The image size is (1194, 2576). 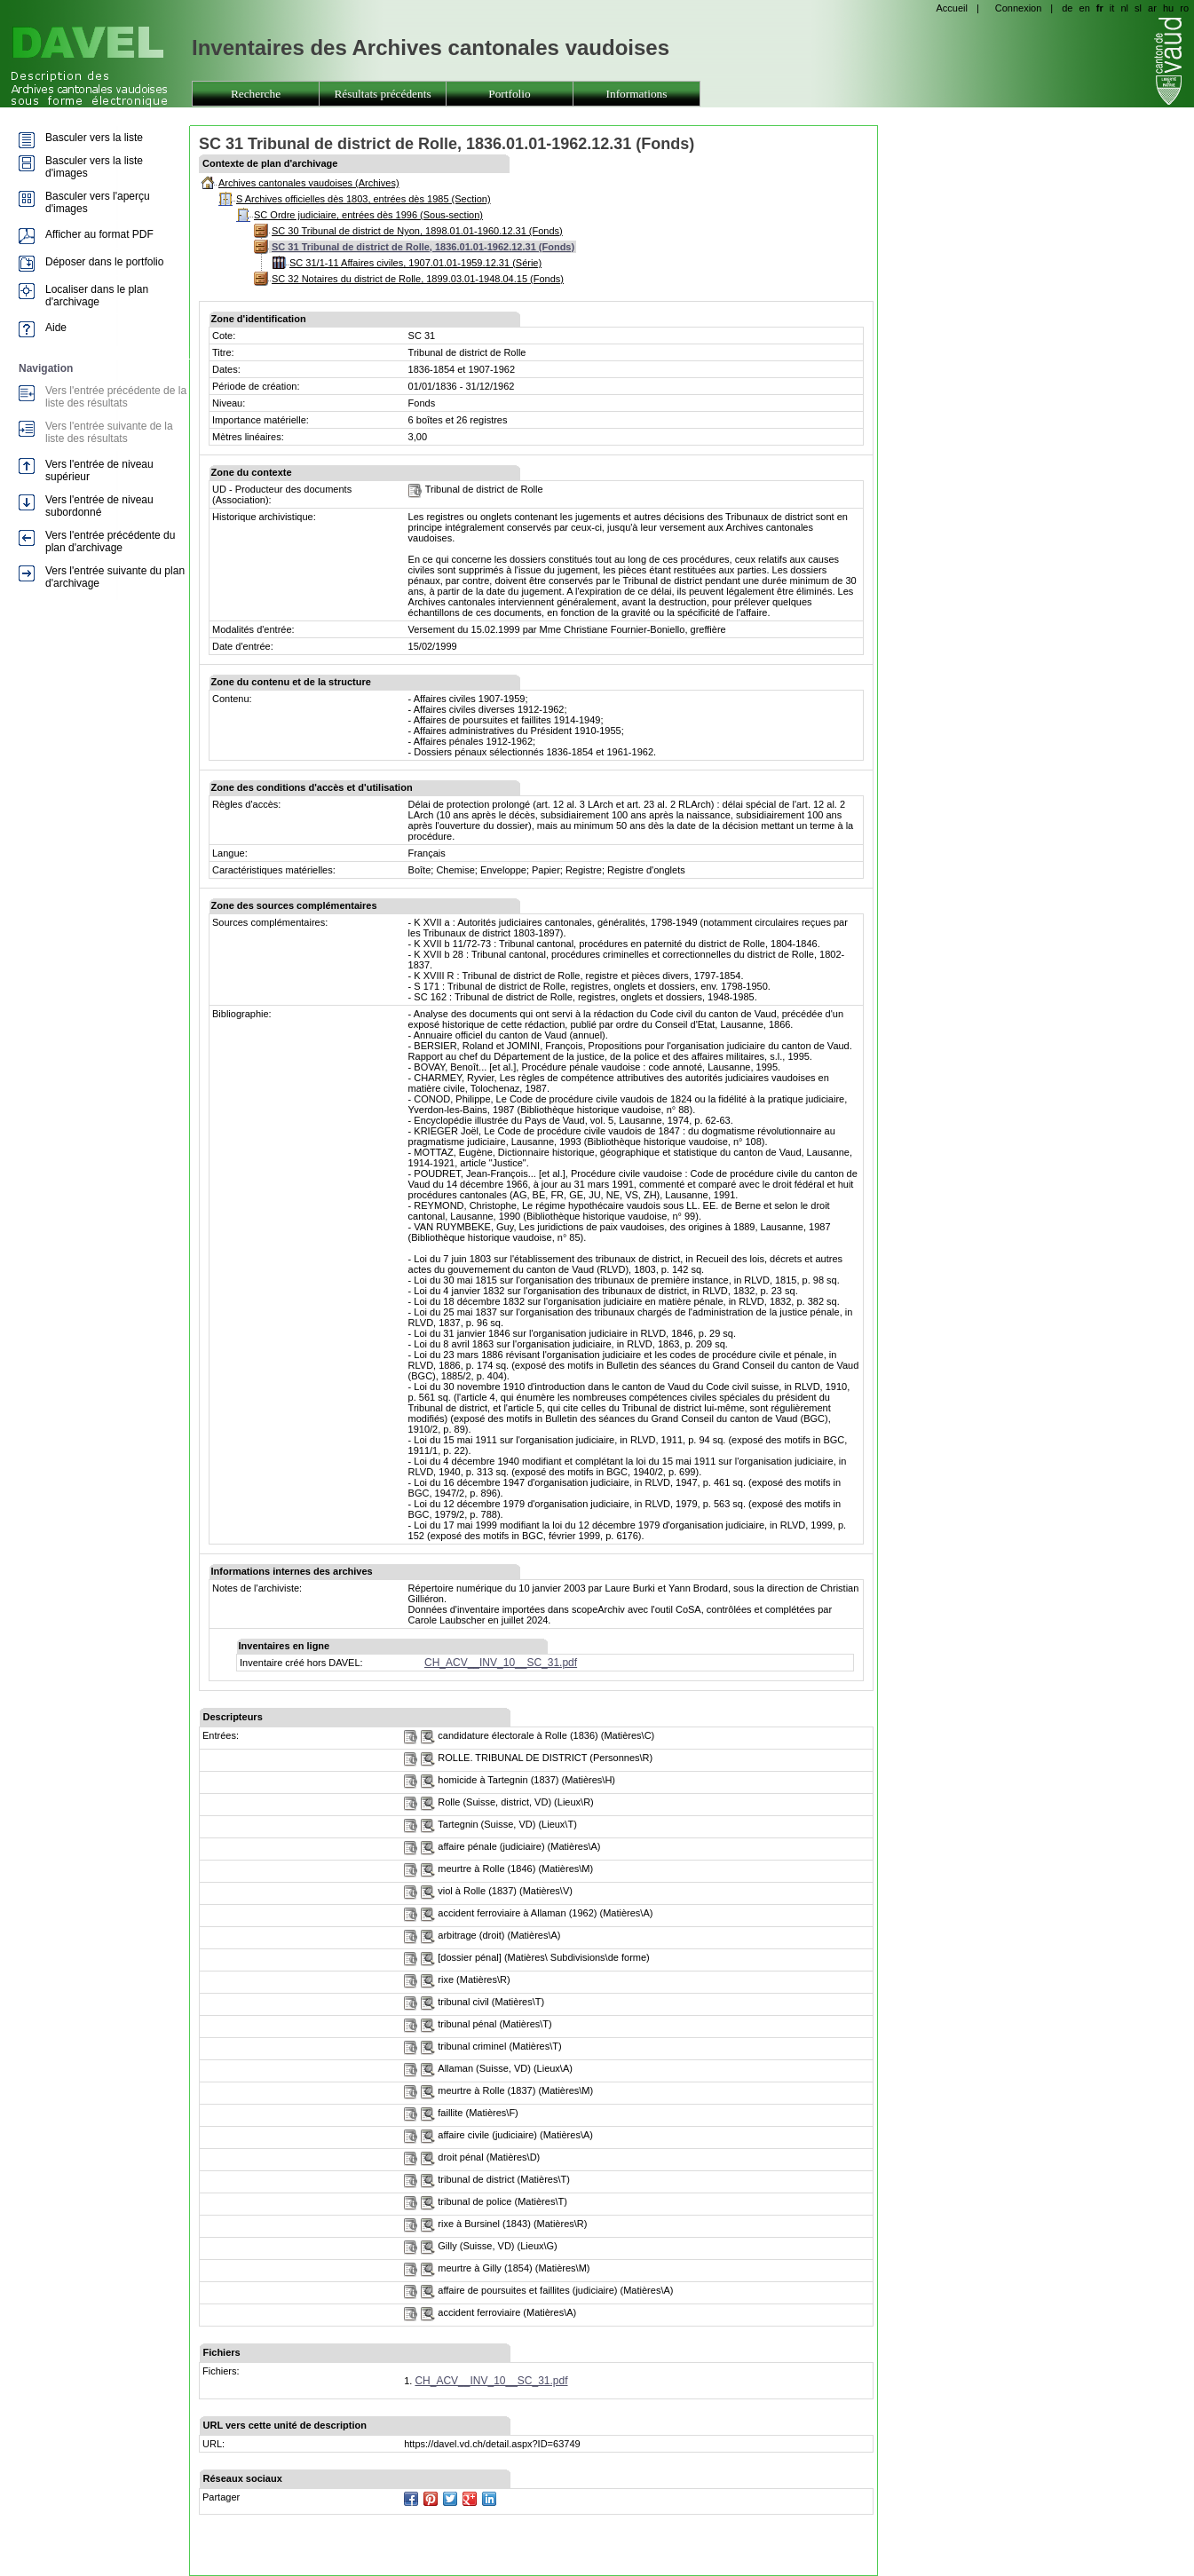 What do you see at coordinates (1168, 8) in the screenshot?
I see `hu` at bounding box center [1168, 8].